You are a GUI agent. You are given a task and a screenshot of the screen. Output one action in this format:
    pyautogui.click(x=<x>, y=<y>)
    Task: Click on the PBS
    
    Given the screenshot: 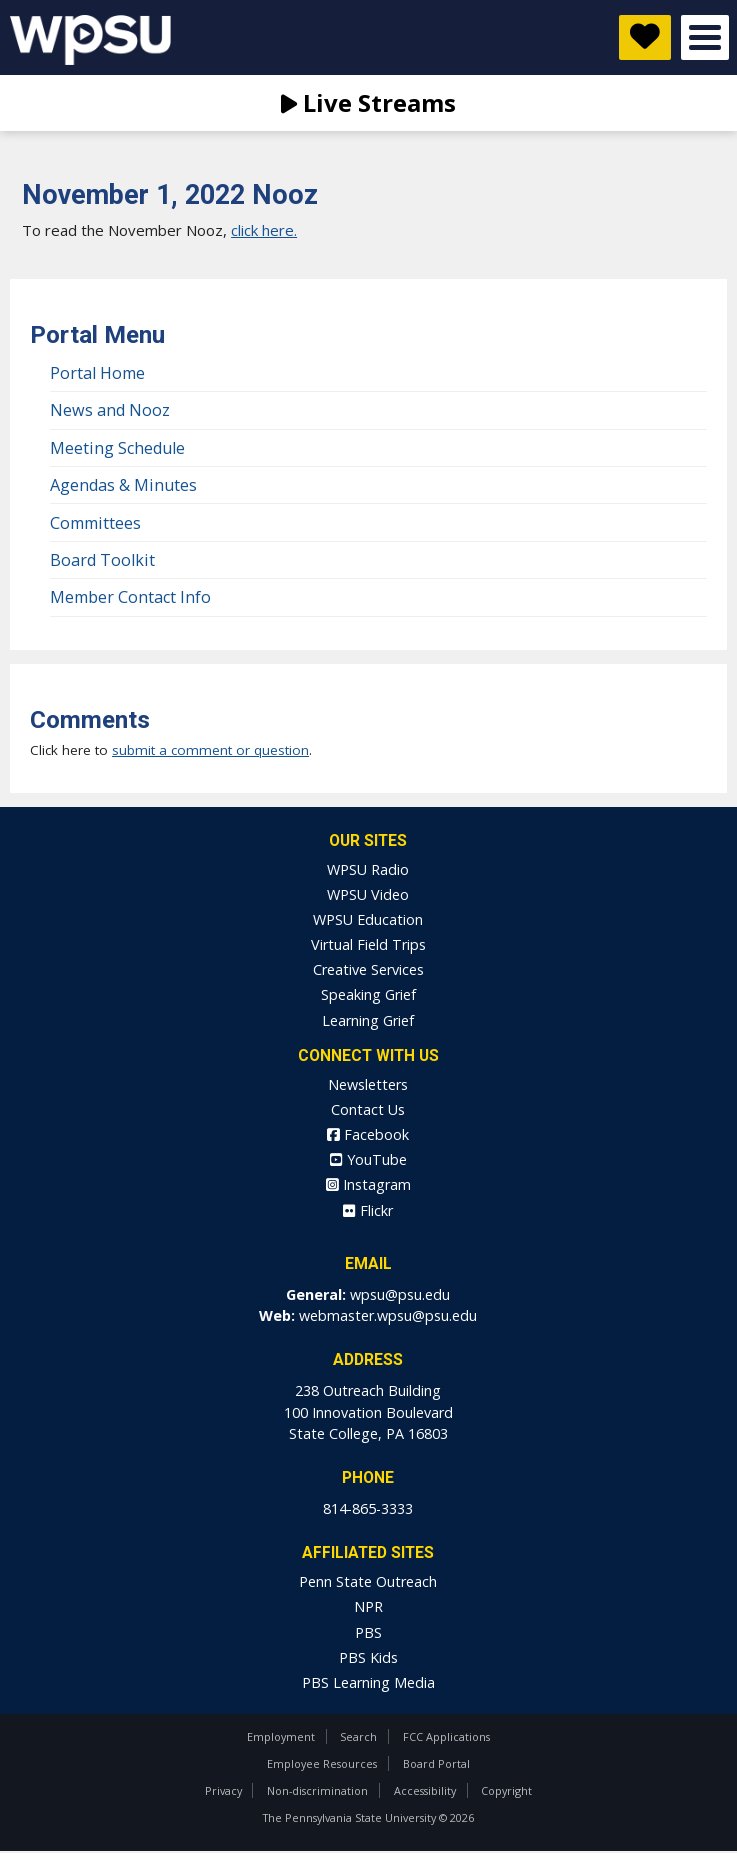 What is the action you would take?
    pyautogui.click(x=368, y=1632)
    